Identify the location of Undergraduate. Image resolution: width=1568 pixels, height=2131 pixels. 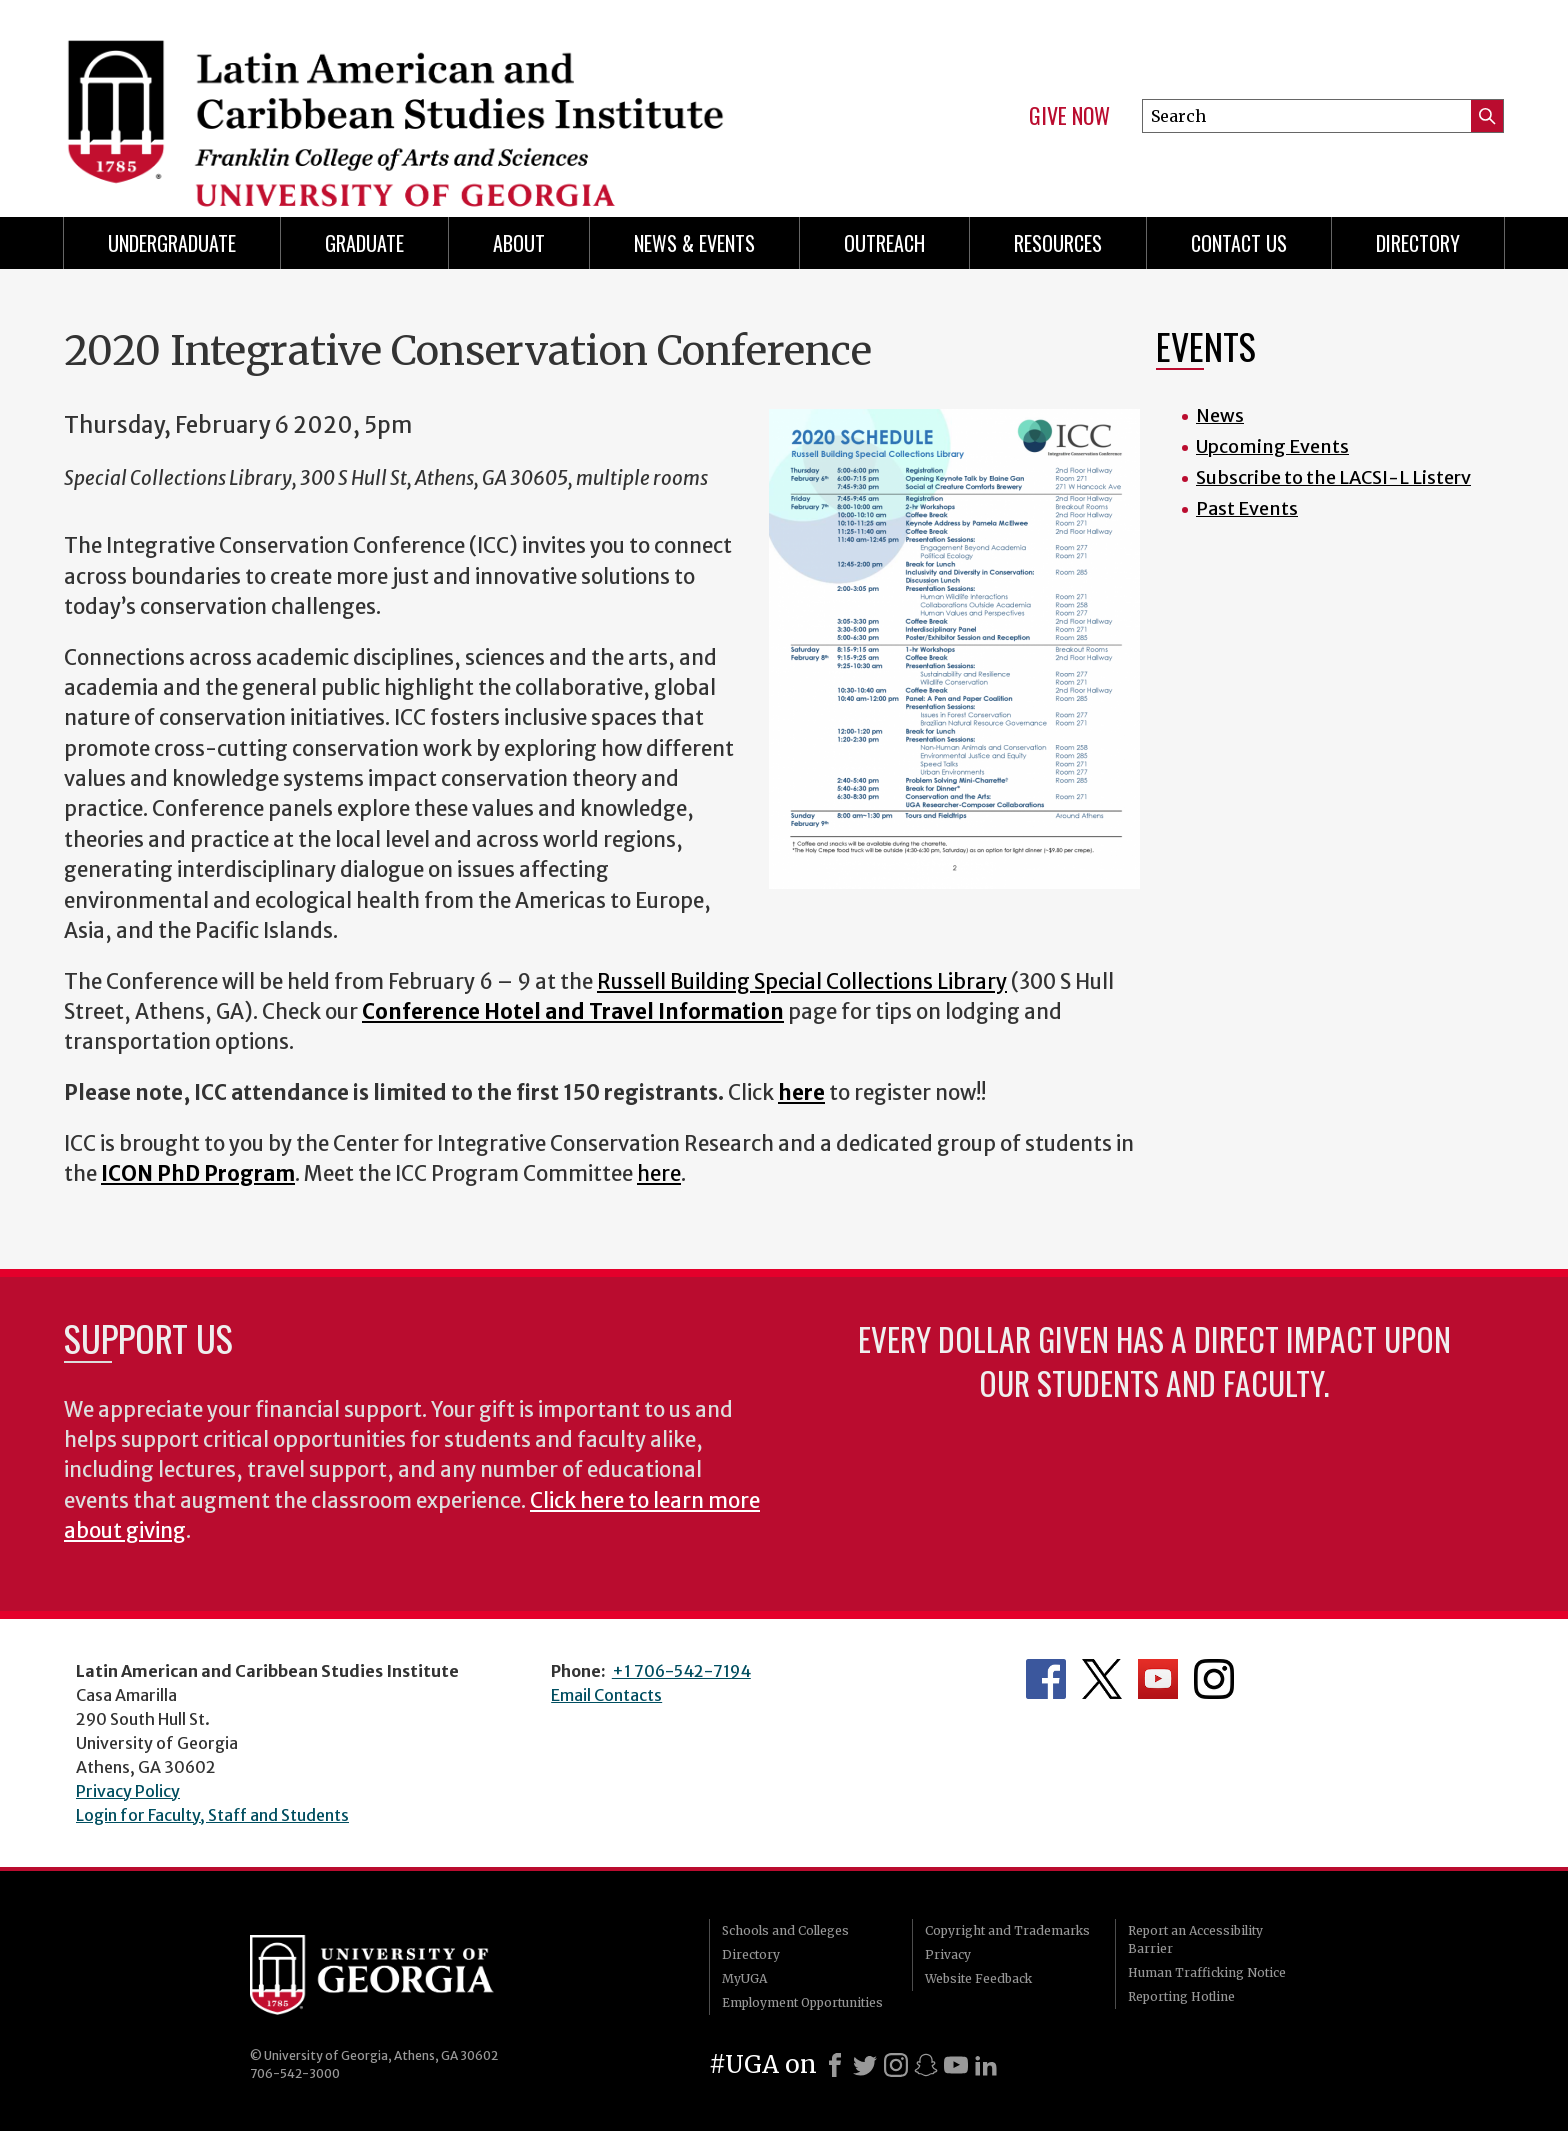
(172, 243).